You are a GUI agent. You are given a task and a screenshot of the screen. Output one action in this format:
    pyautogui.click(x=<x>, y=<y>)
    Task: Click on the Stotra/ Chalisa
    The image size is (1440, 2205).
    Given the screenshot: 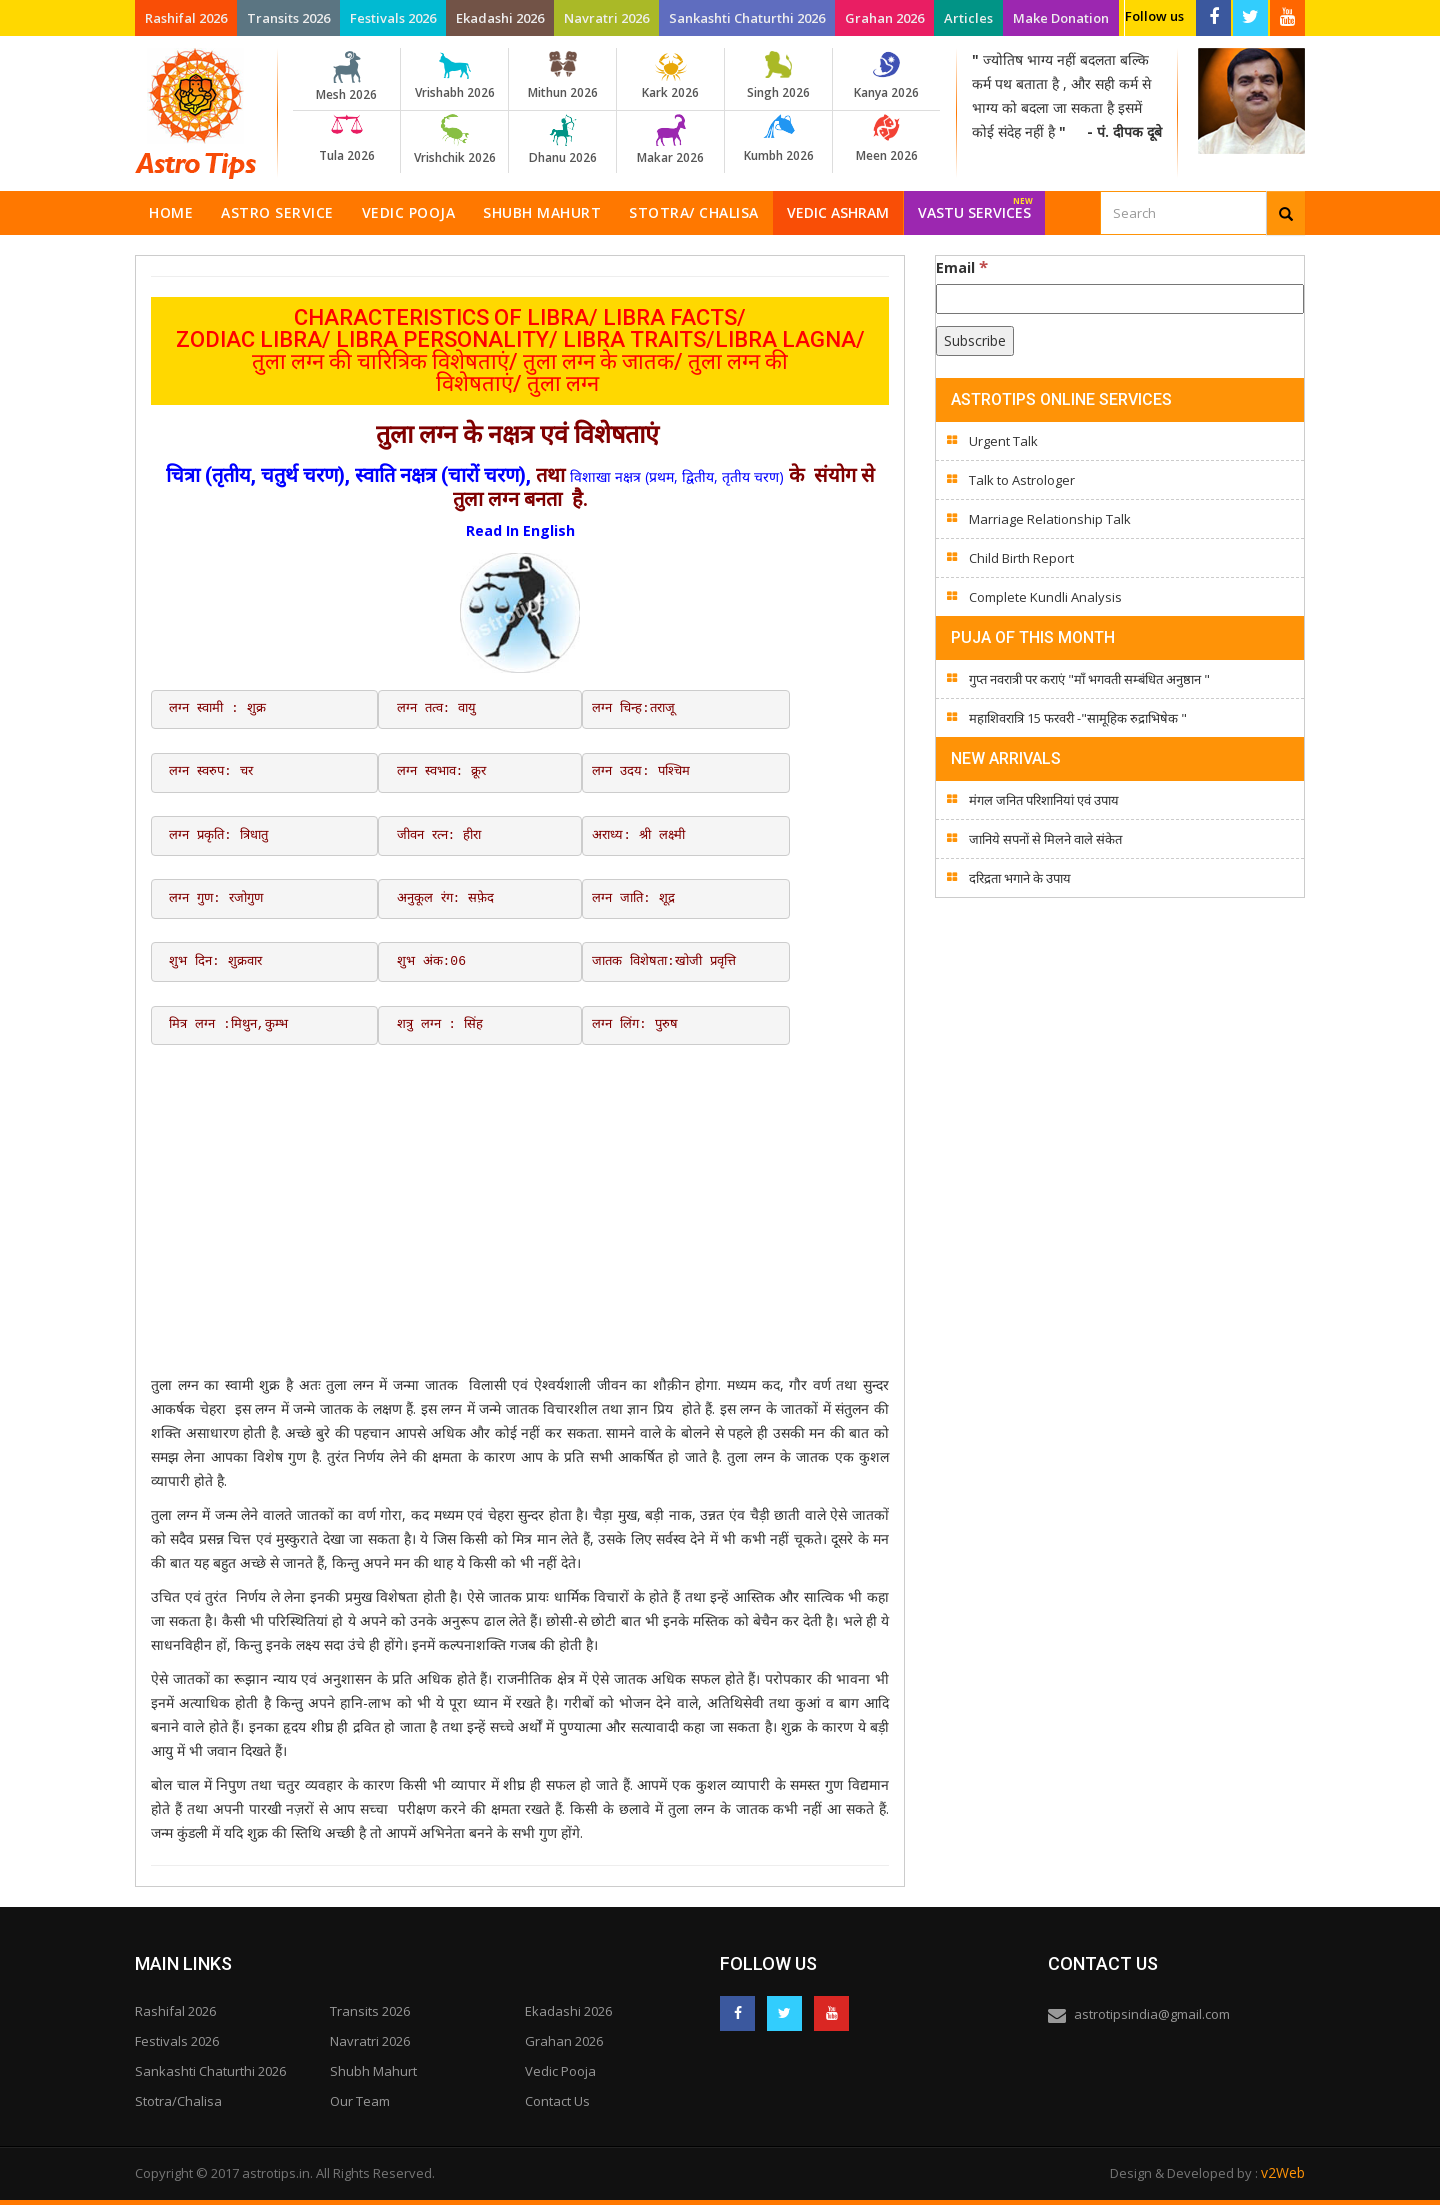 What is the action you would take?
    pyautogui.click(x=694, y=212)
    